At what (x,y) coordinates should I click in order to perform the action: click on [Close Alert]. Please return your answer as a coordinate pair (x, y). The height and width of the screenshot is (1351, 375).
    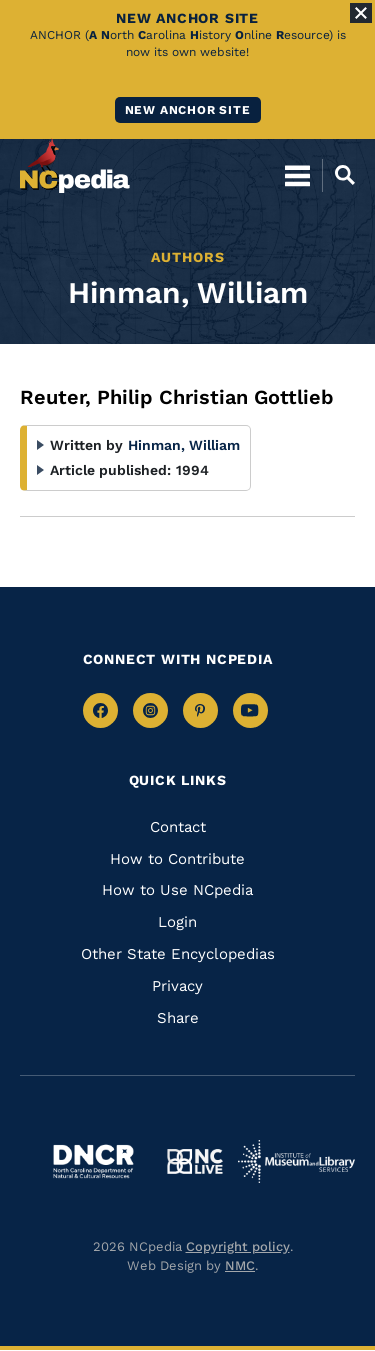
    Looking at the image, I should click on (361, 13).